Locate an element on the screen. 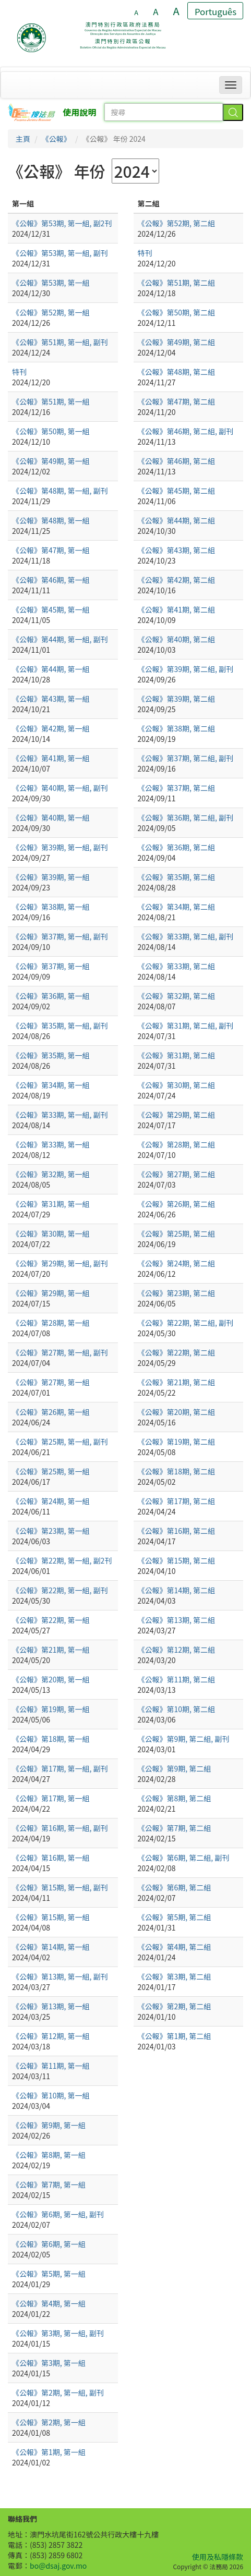 This screenshot has height=2576, width=251. 《公報》第17期, 第一組 is located at coordinates (51, 1798).